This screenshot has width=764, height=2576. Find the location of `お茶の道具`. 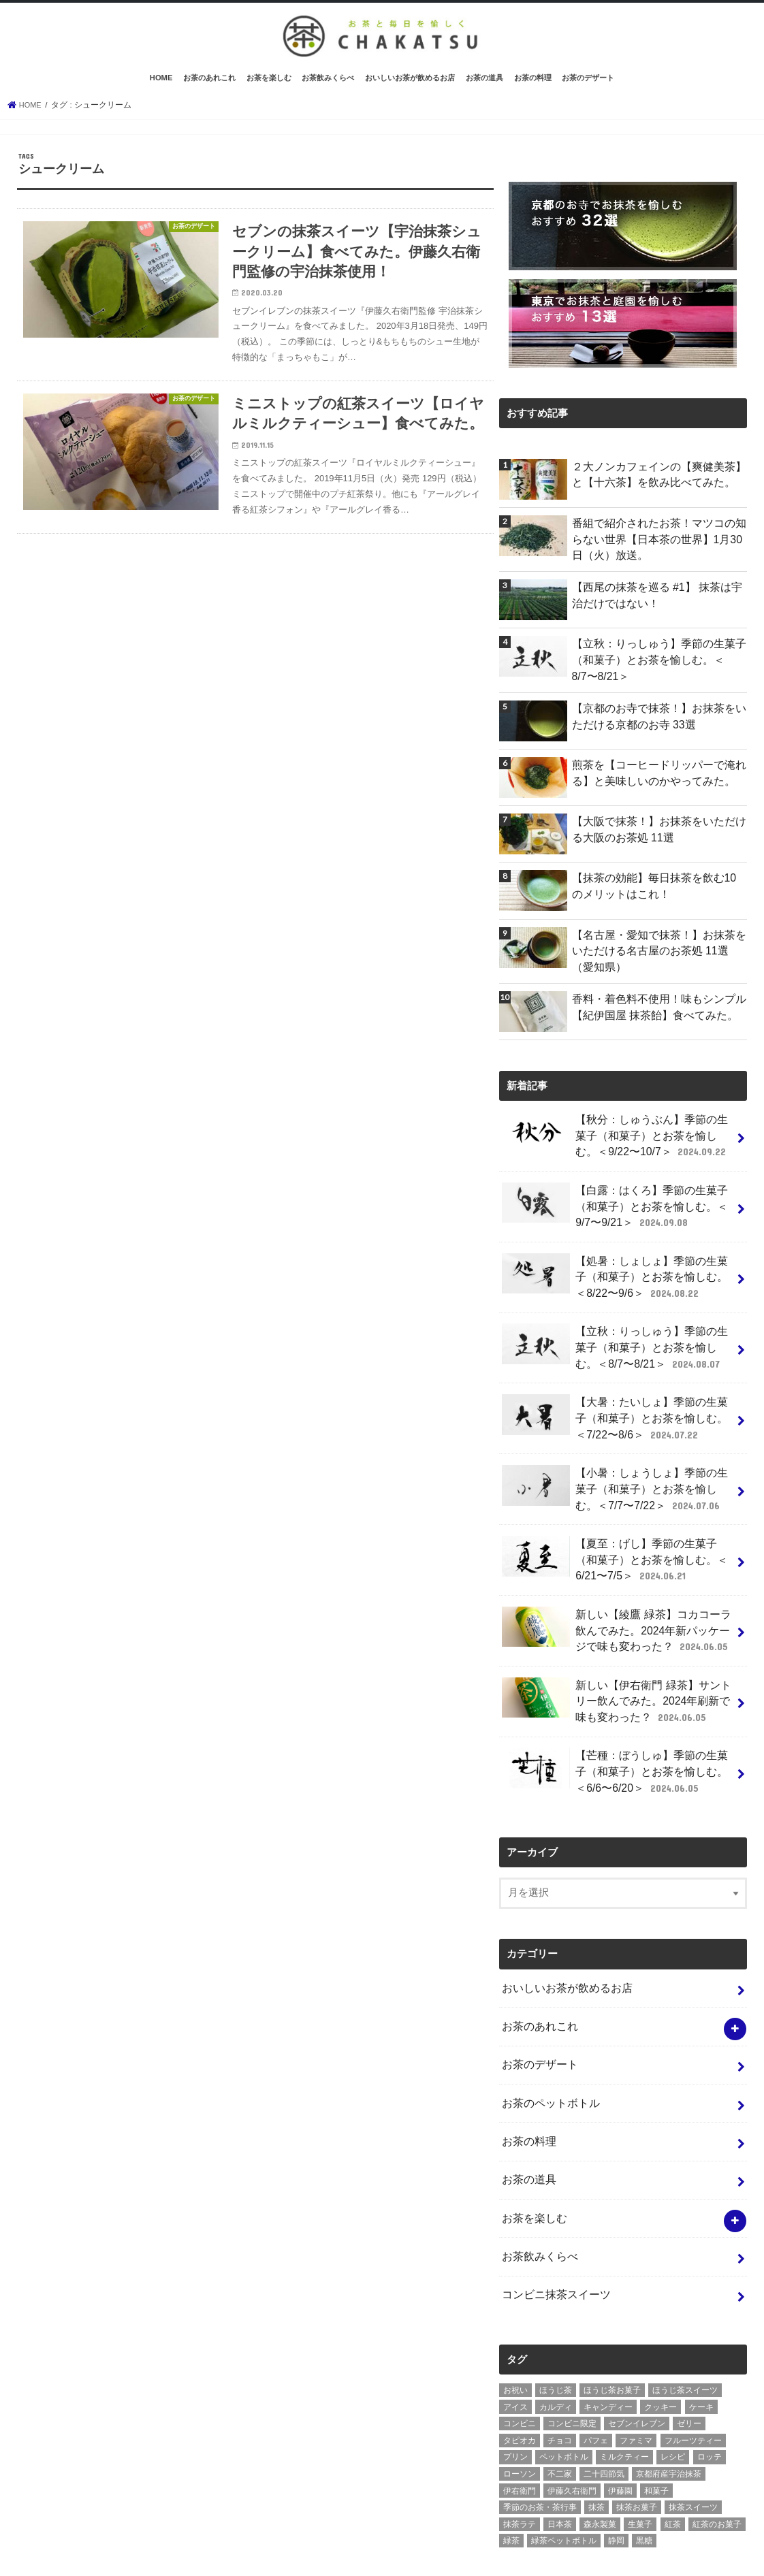

お茶の道具 is located at coordinates (484, 90).